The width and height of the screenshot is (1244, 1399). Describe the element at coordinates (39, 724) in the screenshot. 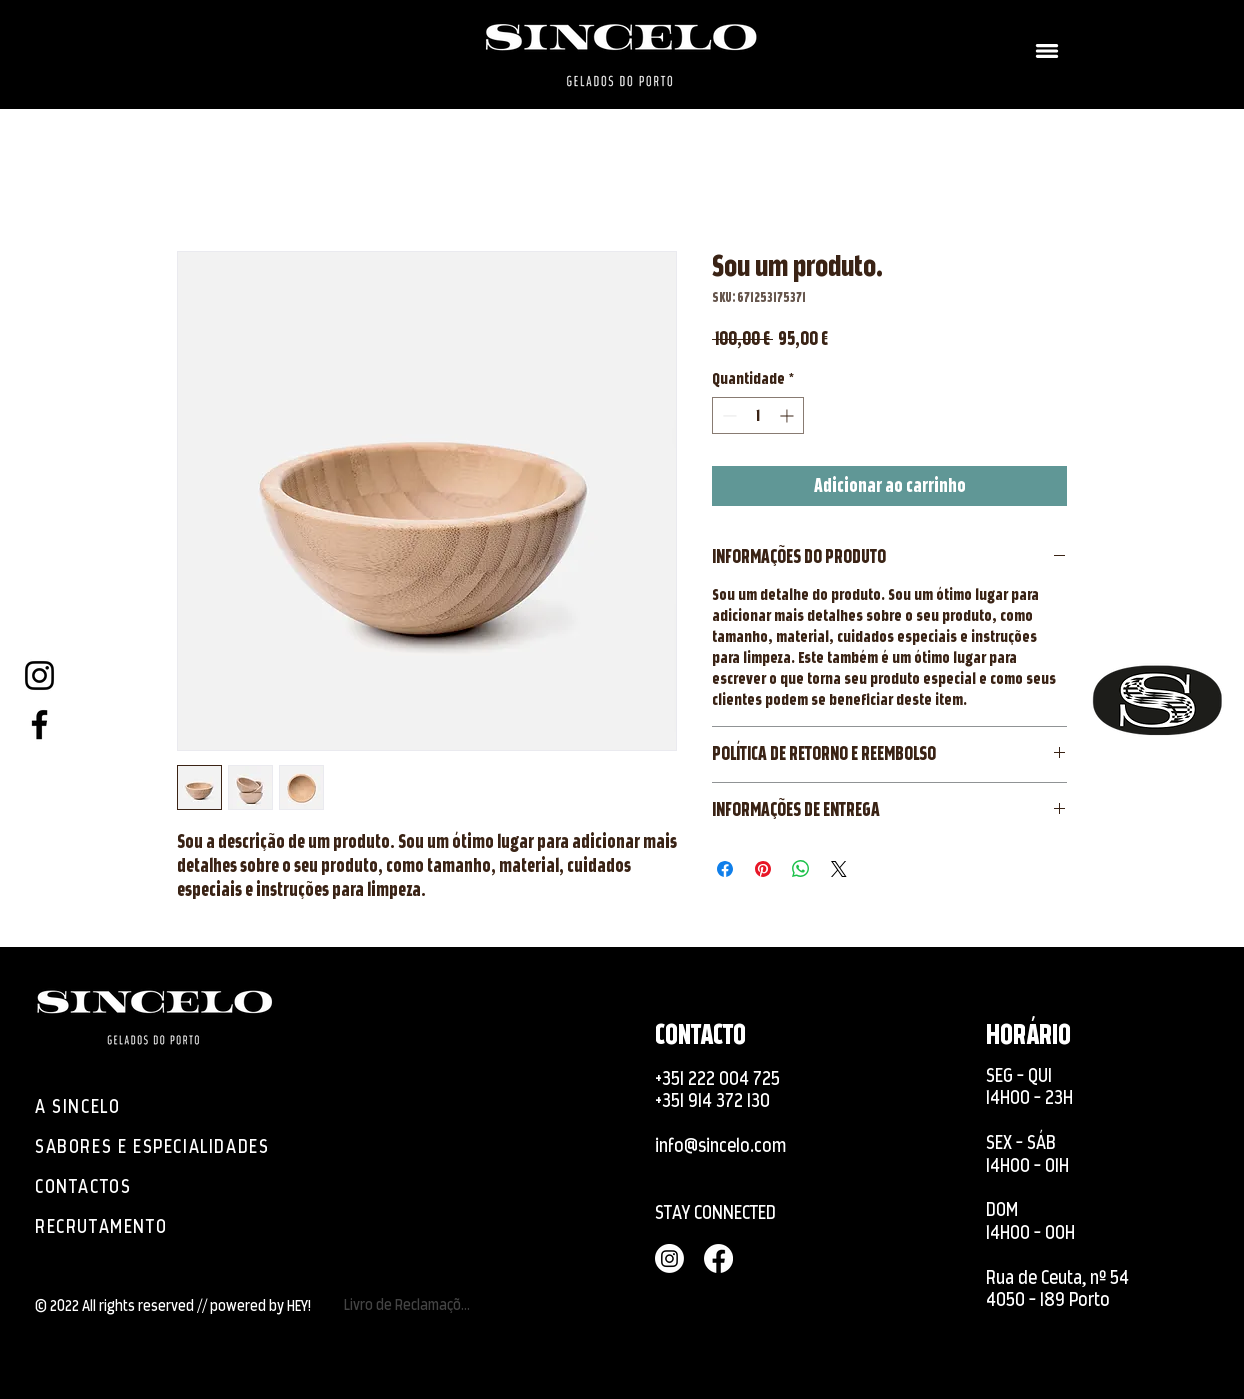

I see `[Facebook]` at that location.